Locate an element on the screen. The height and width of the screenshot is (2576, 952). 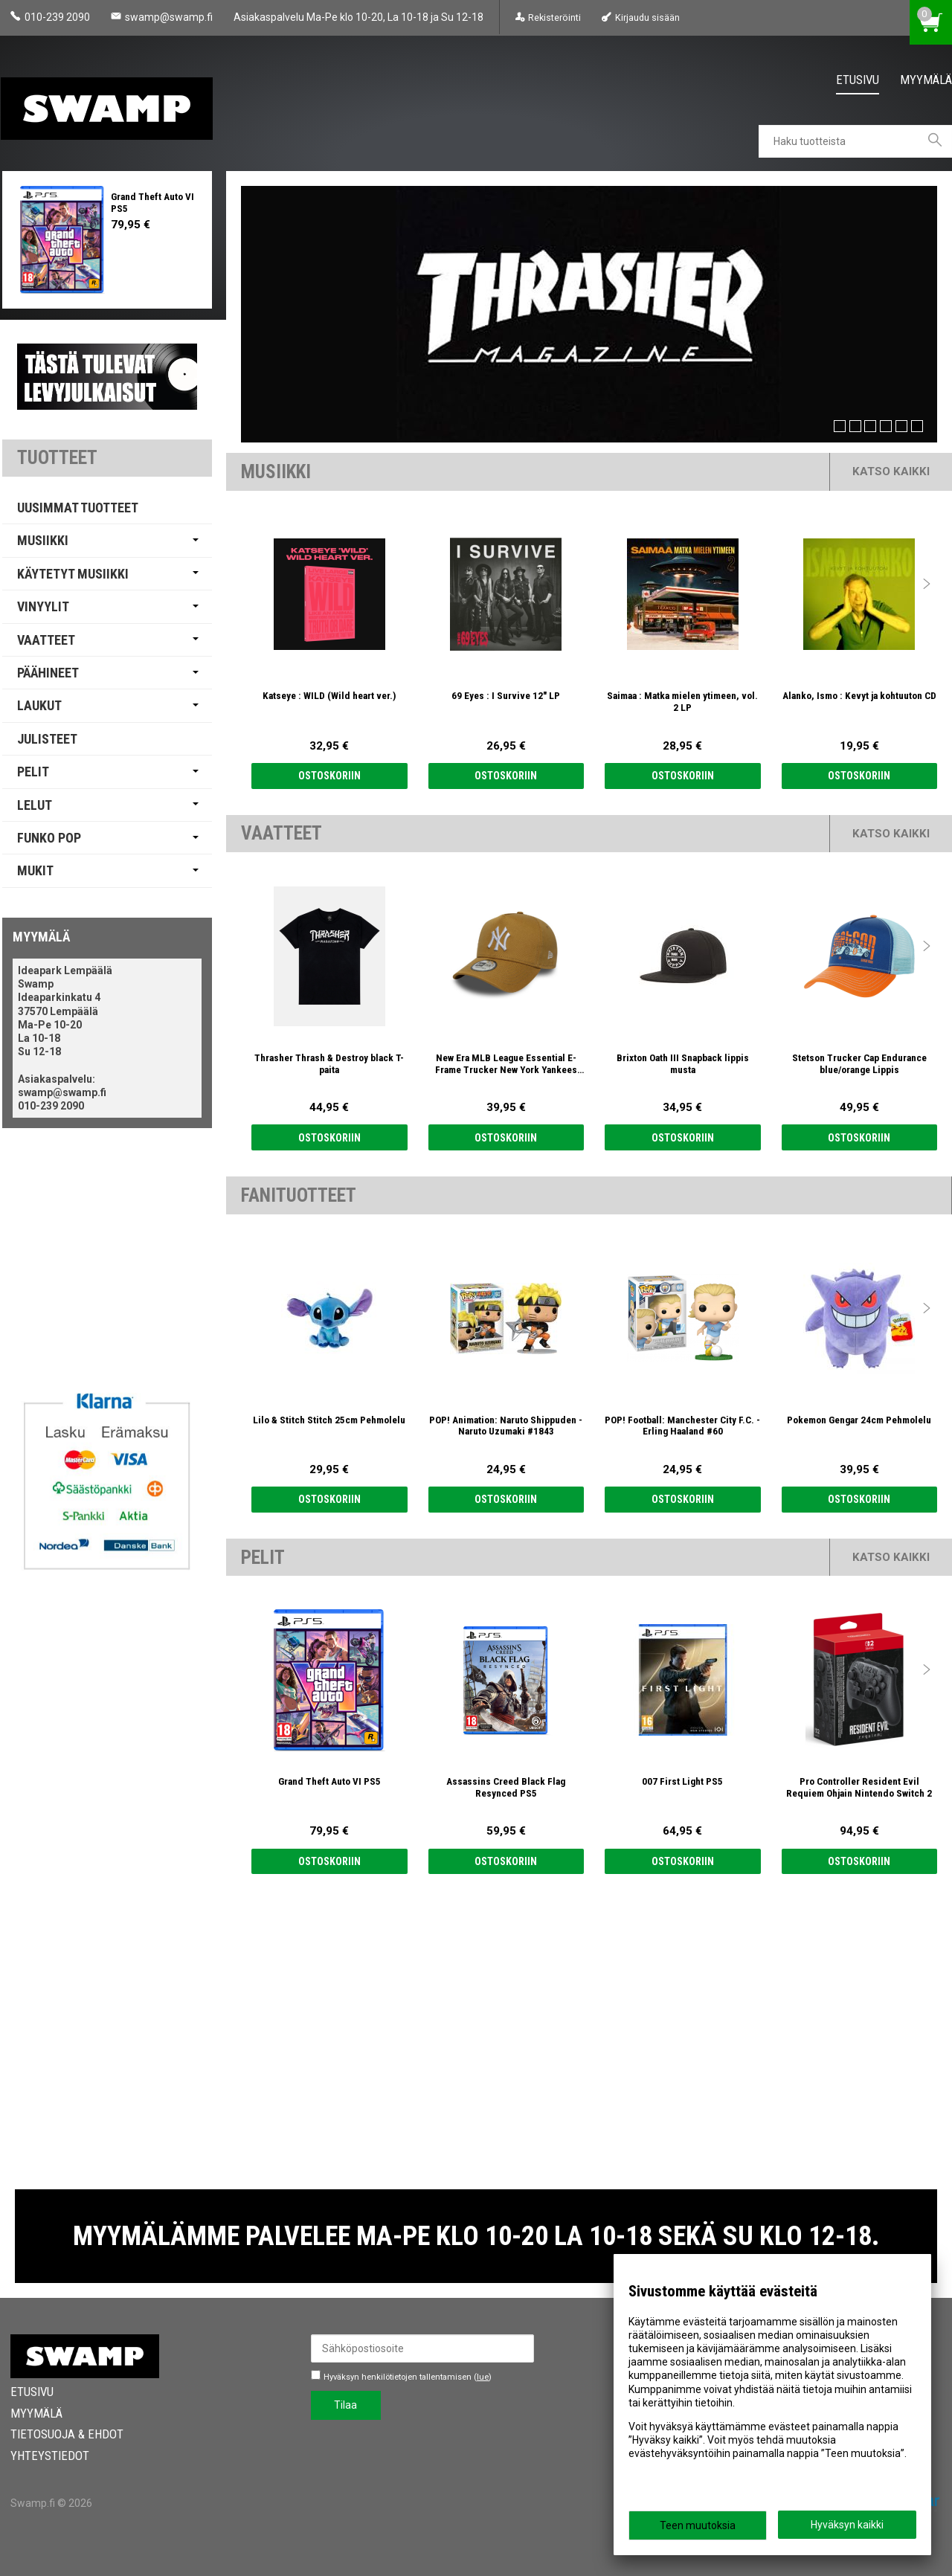
Funko Pop is located at coordinates (49, 838).